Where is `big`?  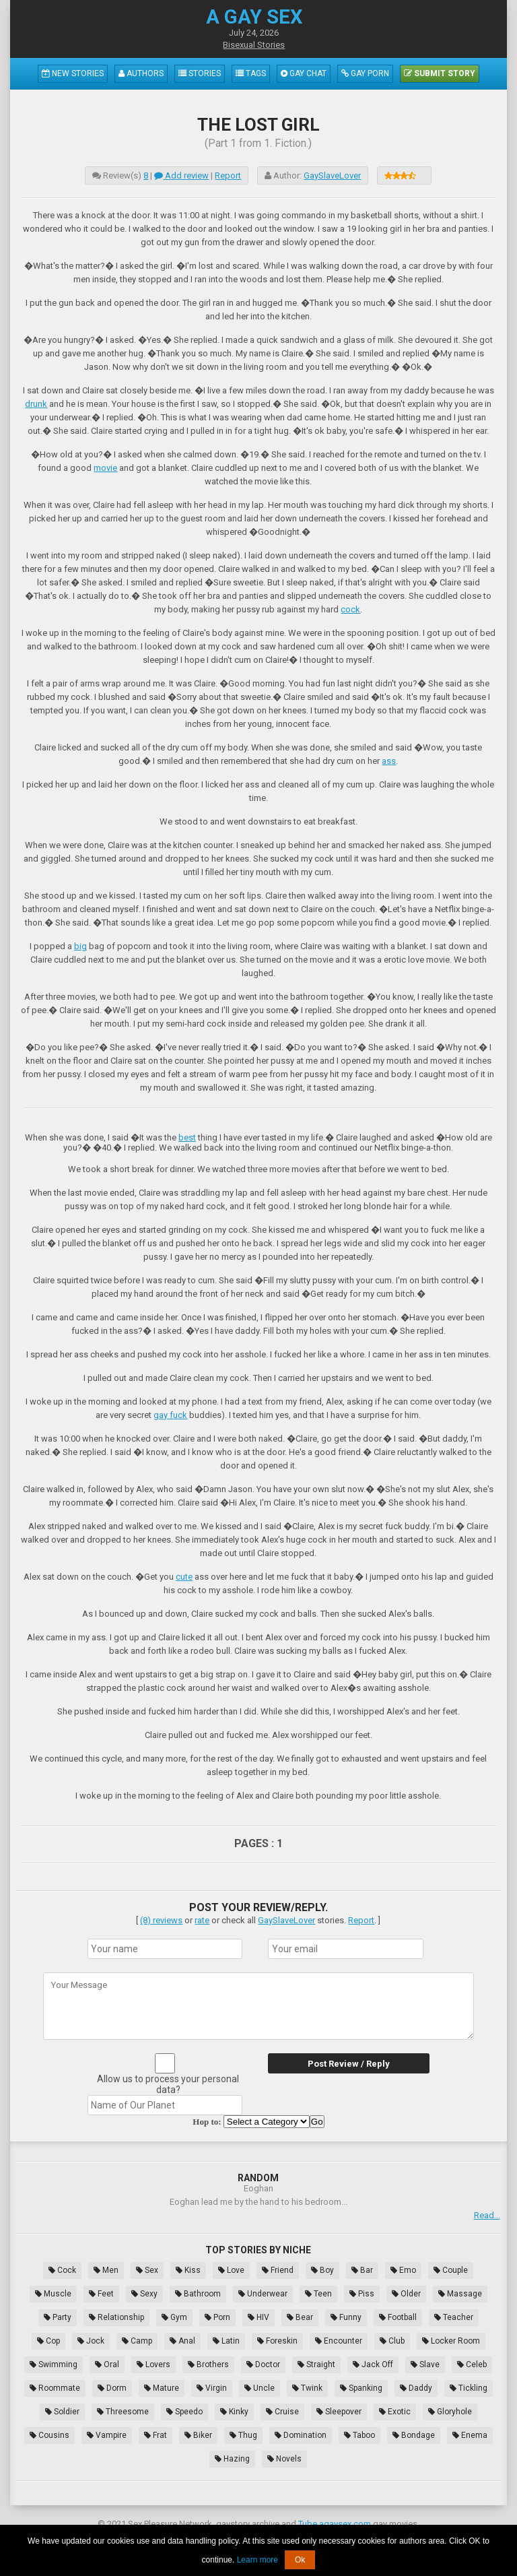
big is located at coordinates (80, 946).